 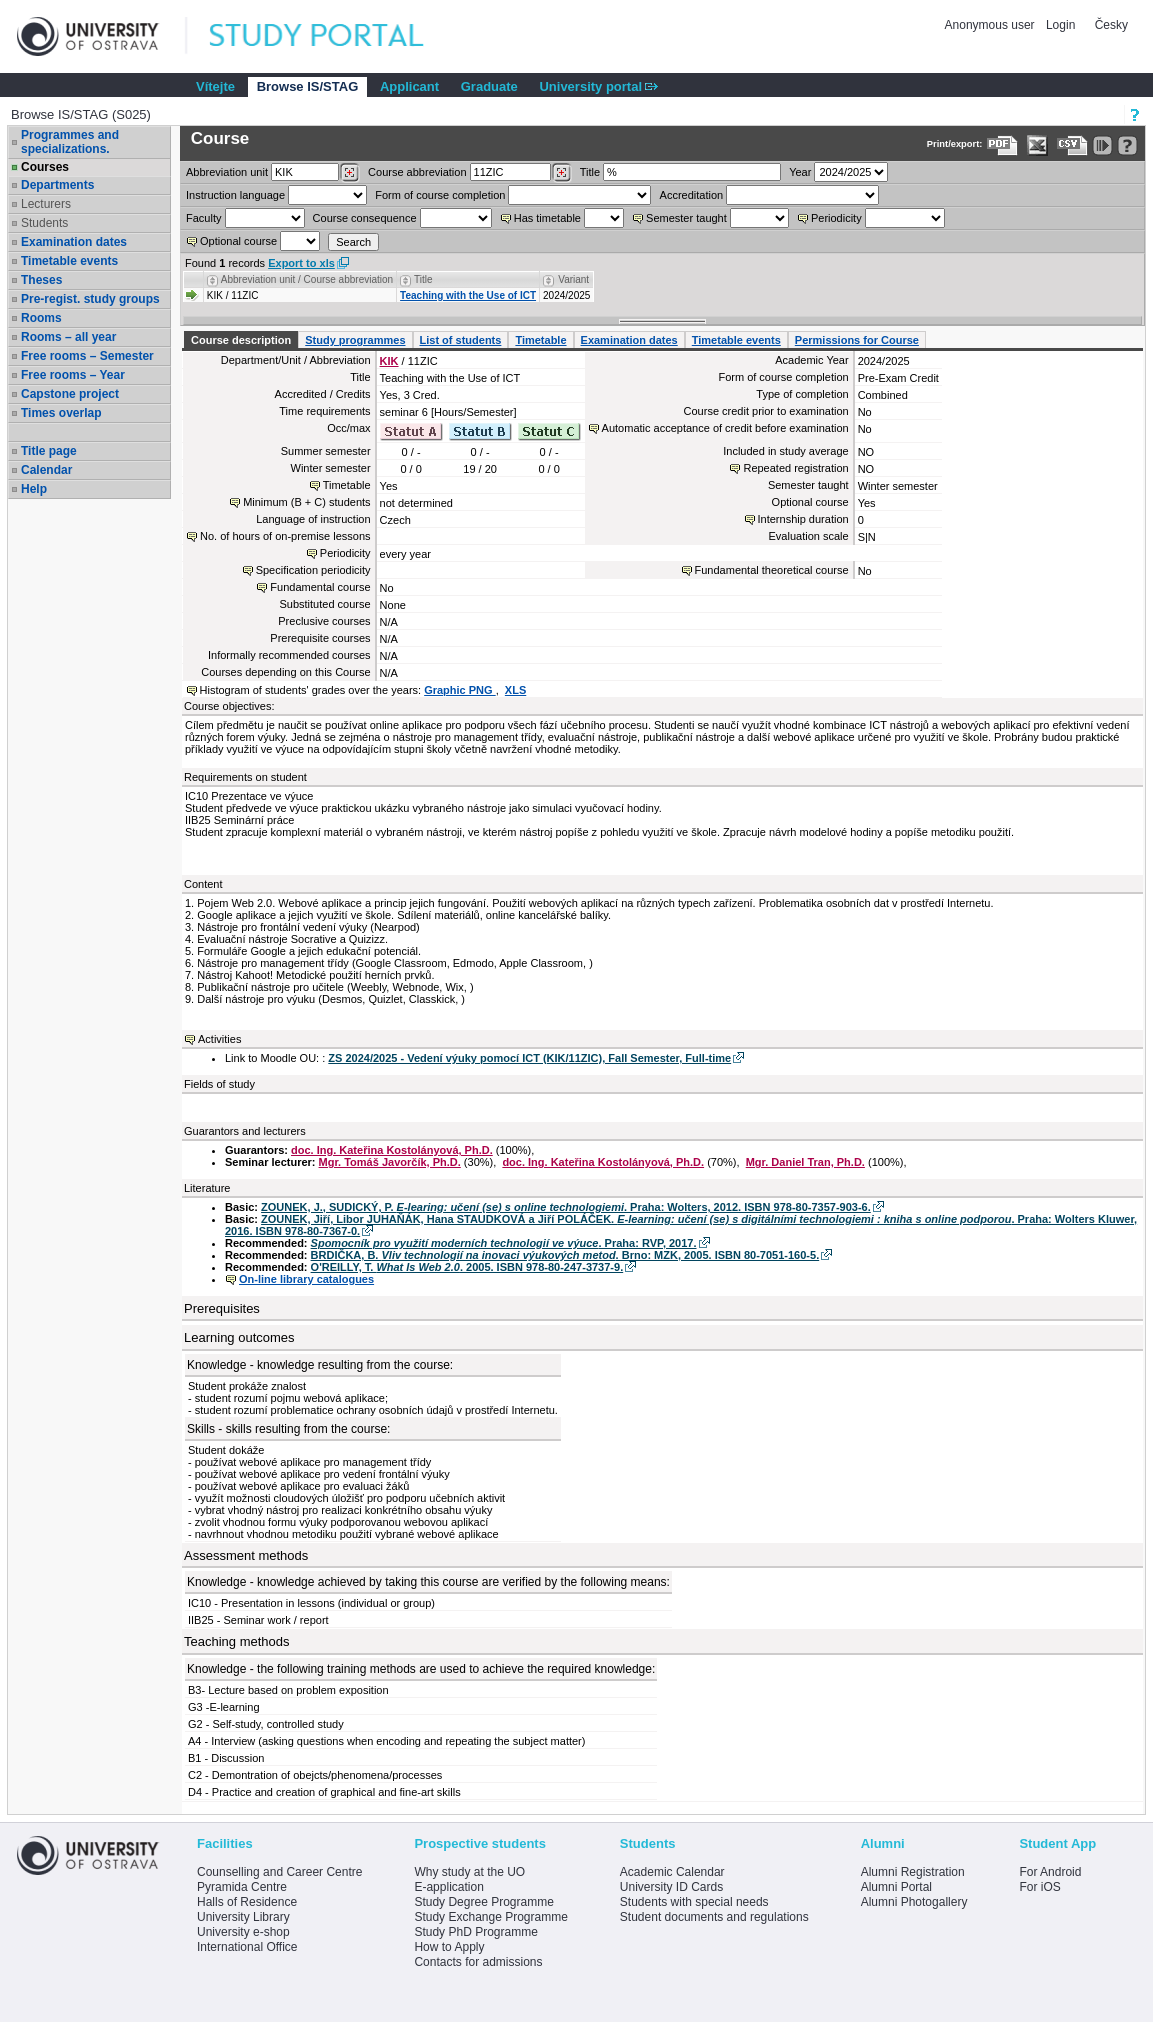 I want to click on Academic Calendar, so click(x=672, y=1872).